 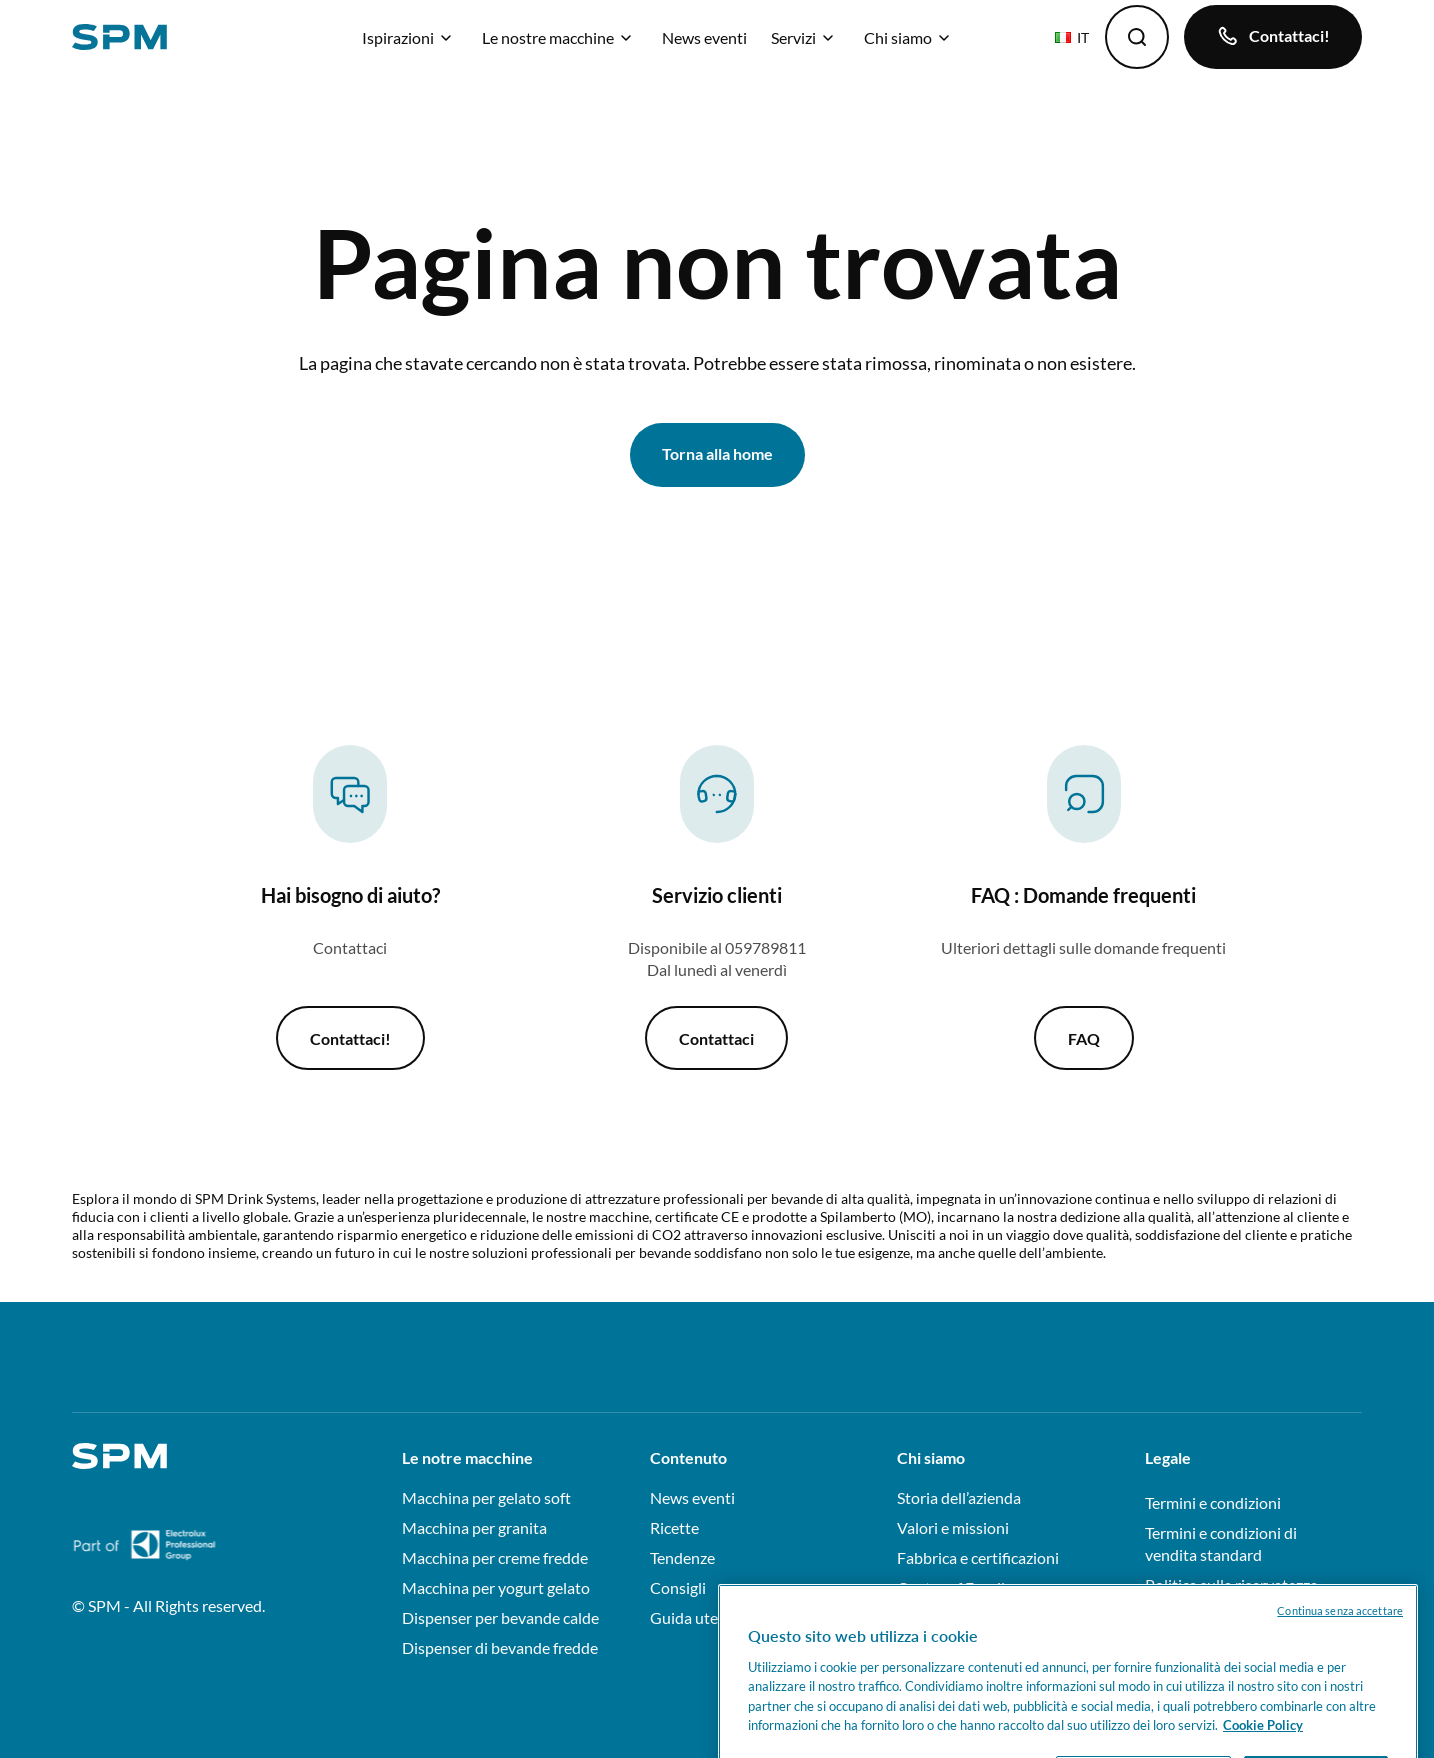 What do you see at coordinates (500, 1647) in the screenshot?
I see `Dispenser di bevande fredde` at bounding box center [500, 1647].